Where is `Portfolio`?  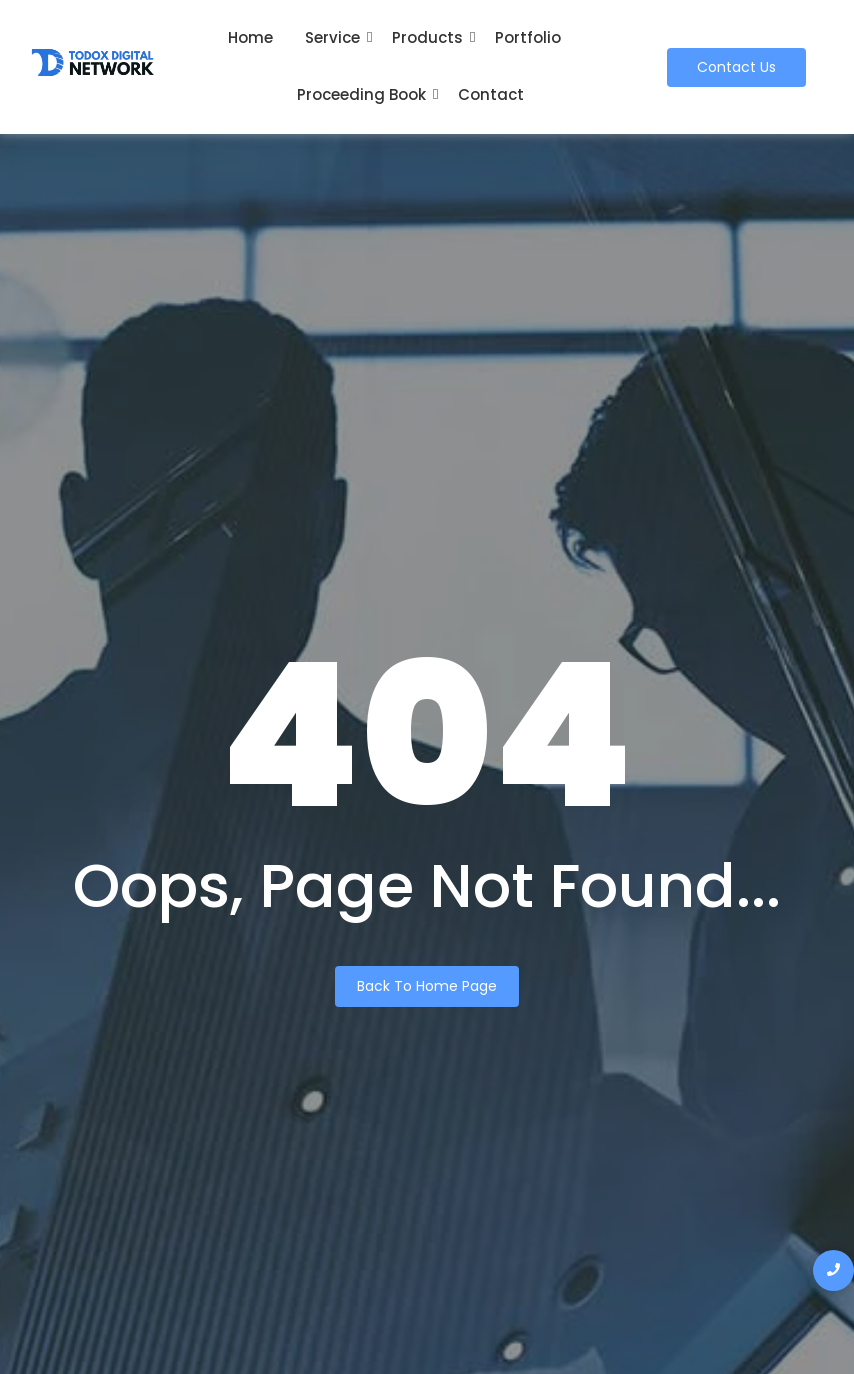 Portfolio is located at coordinates (528, 37).